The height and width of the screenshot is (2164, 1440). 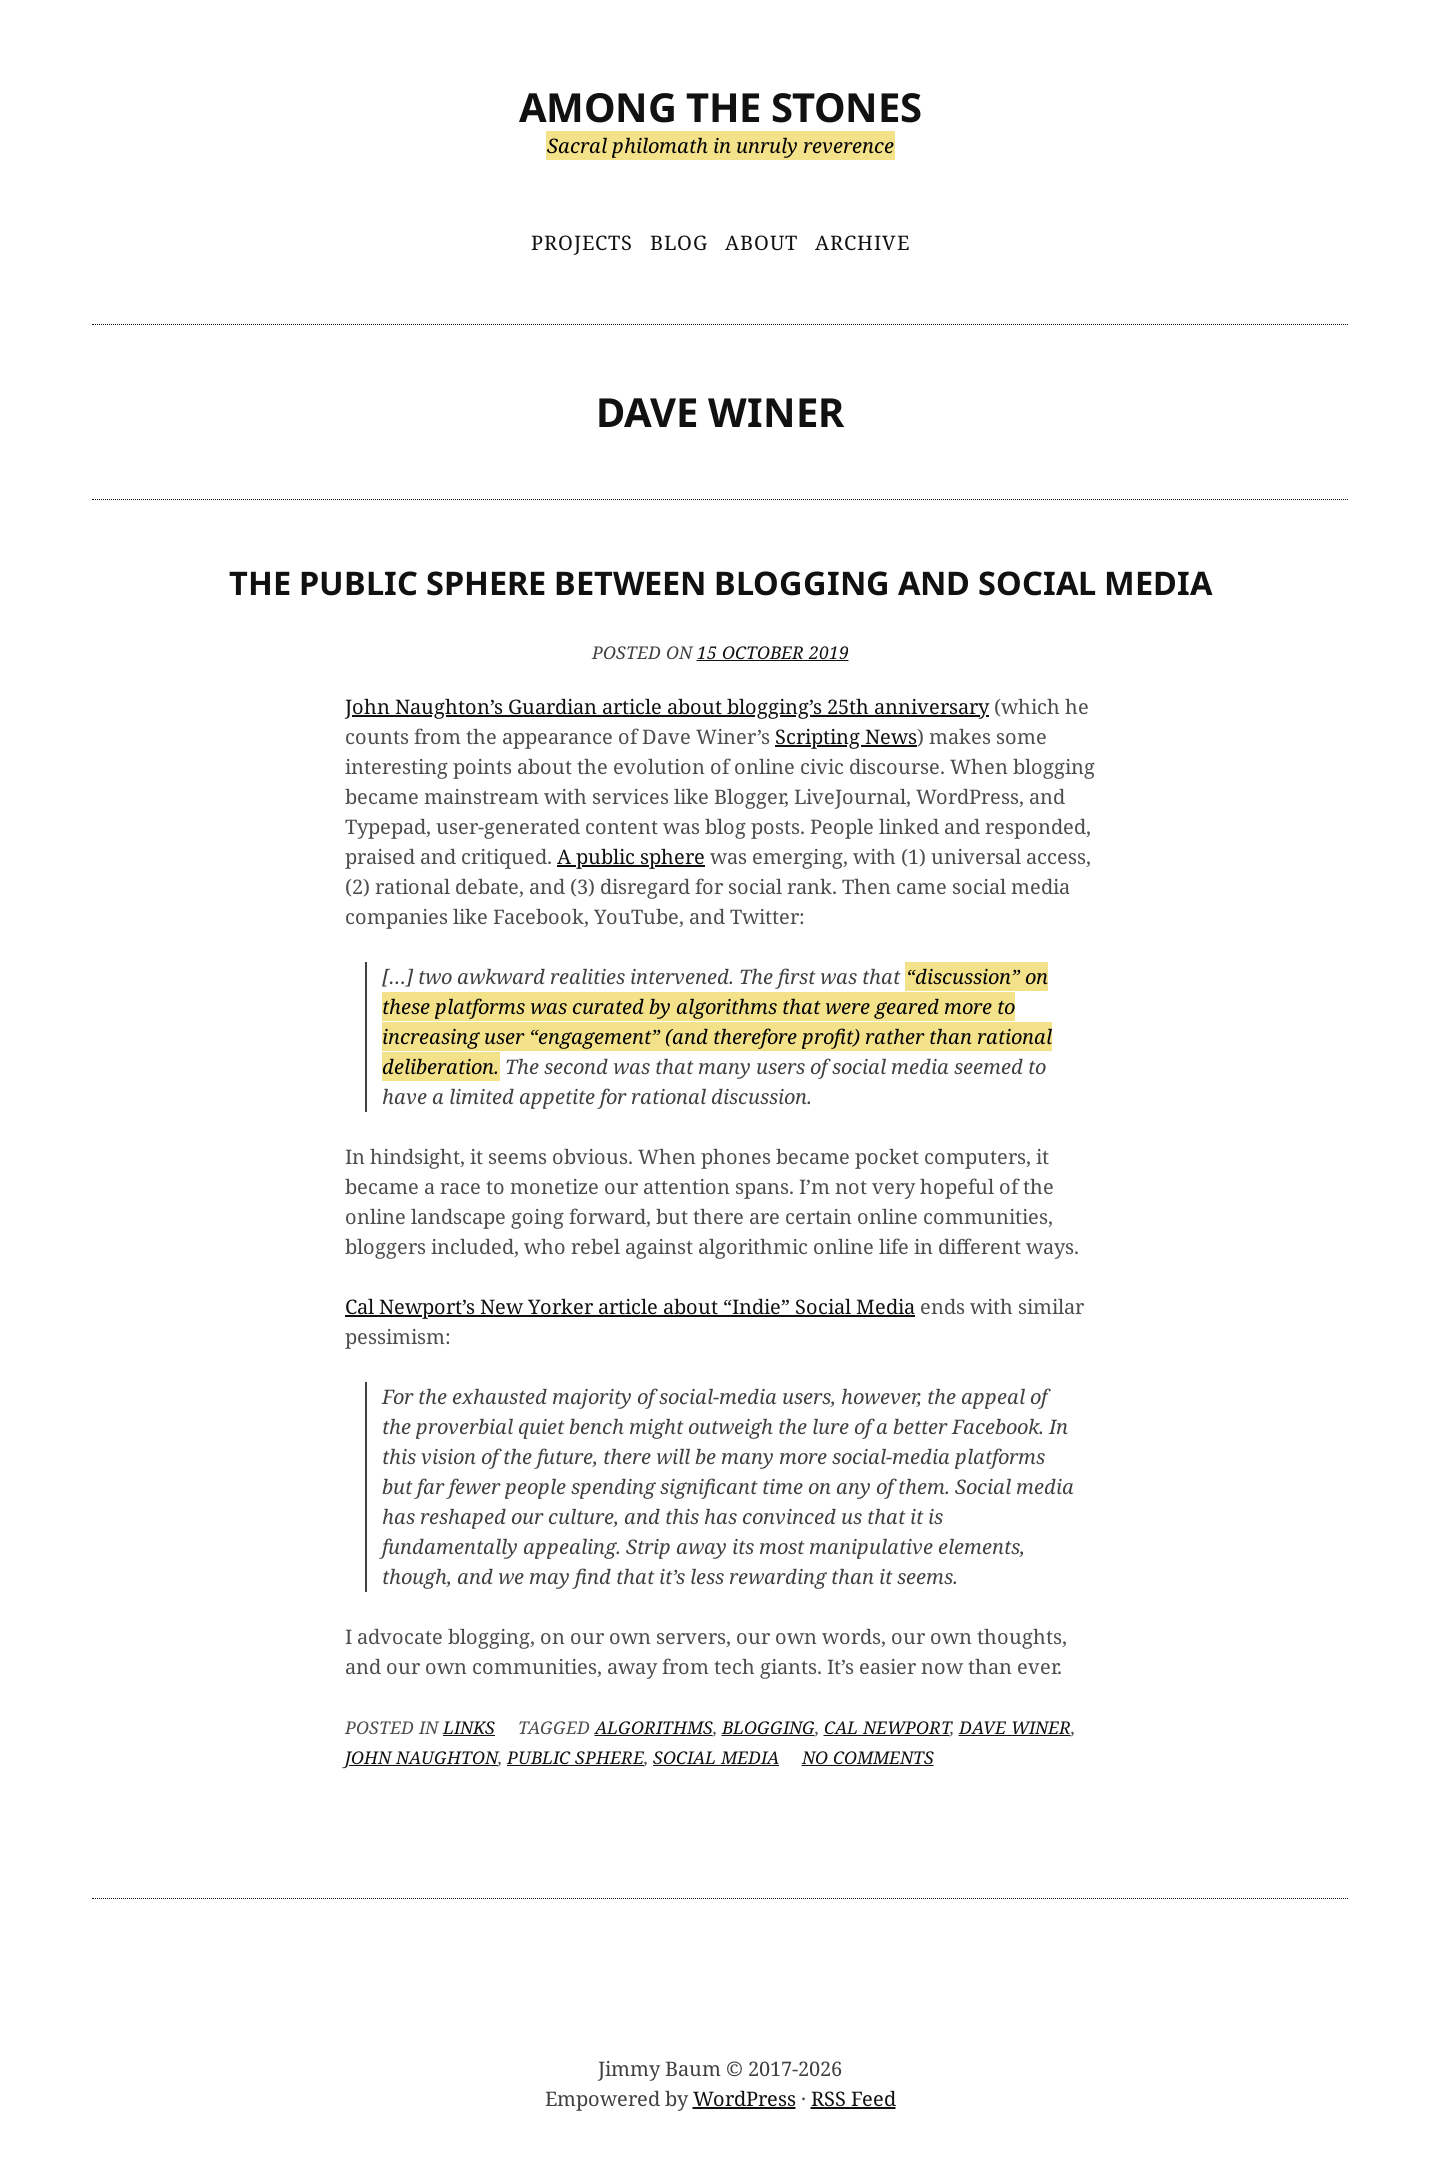 What do you see at coordinates (667, 706) in the screenshot?
I see `John Naughton’s Guardian article about blogging’s 25th anniversary` at bounding box center [667, 706].